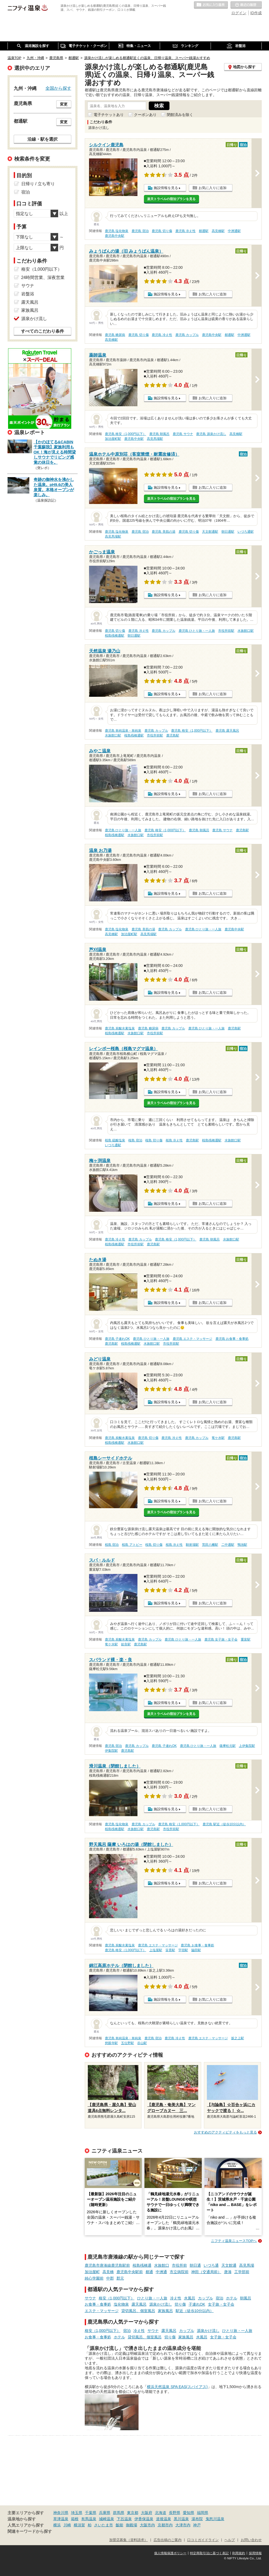  I want to click on 24時間営業、深夜営業, so click(43, 277).